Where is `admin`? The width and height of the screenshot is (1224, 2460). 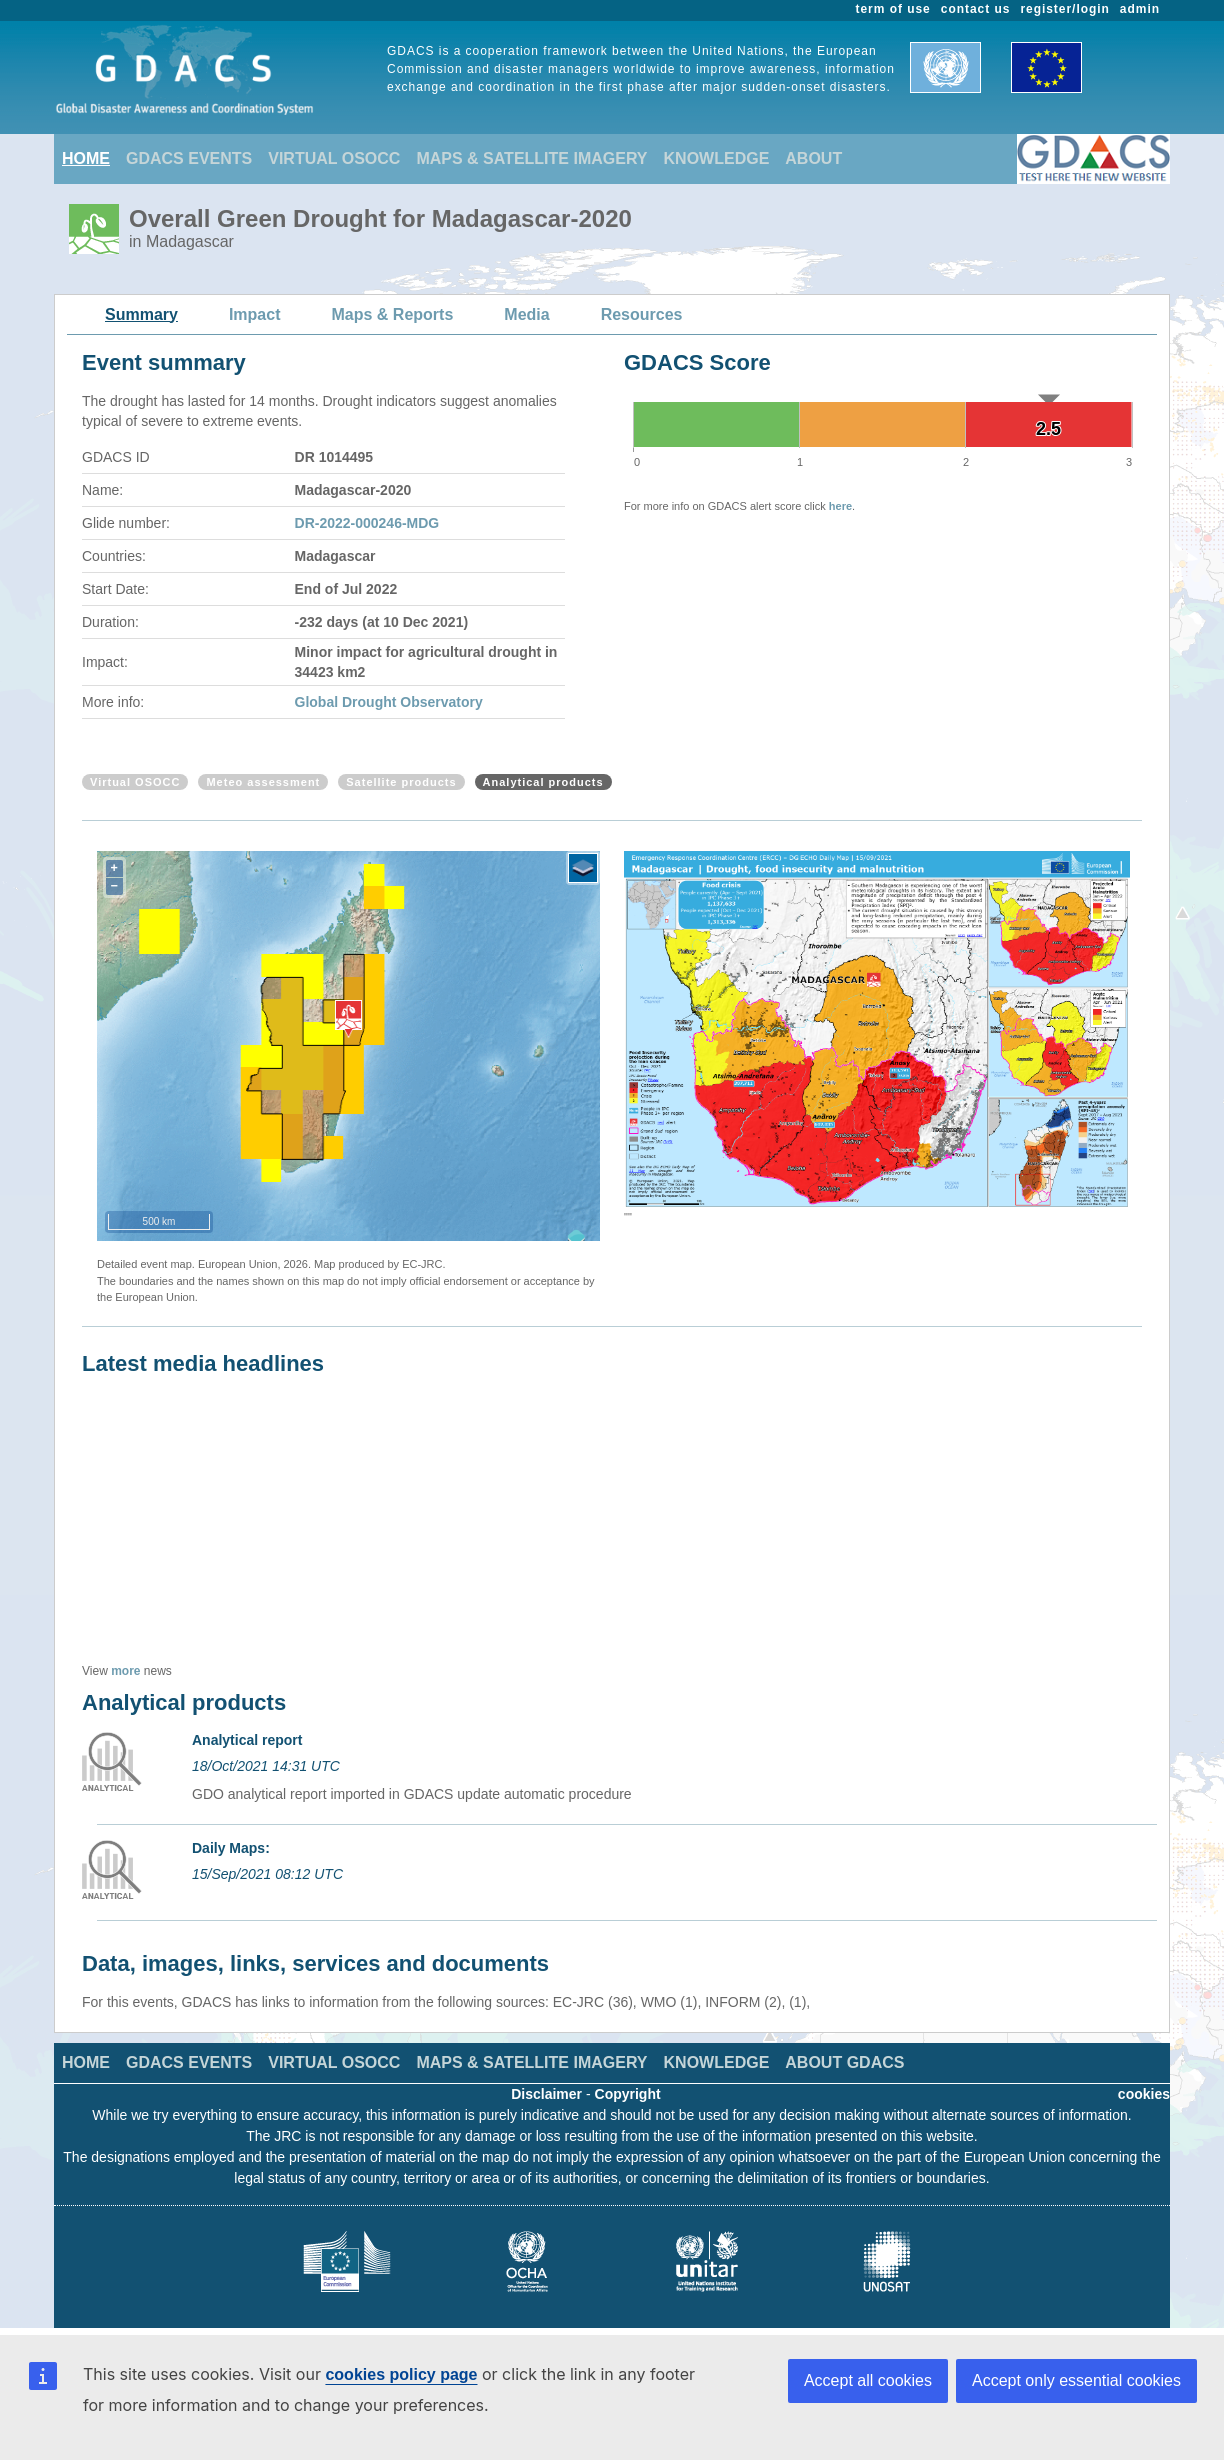
admin is located at coordinates (1140, 9).